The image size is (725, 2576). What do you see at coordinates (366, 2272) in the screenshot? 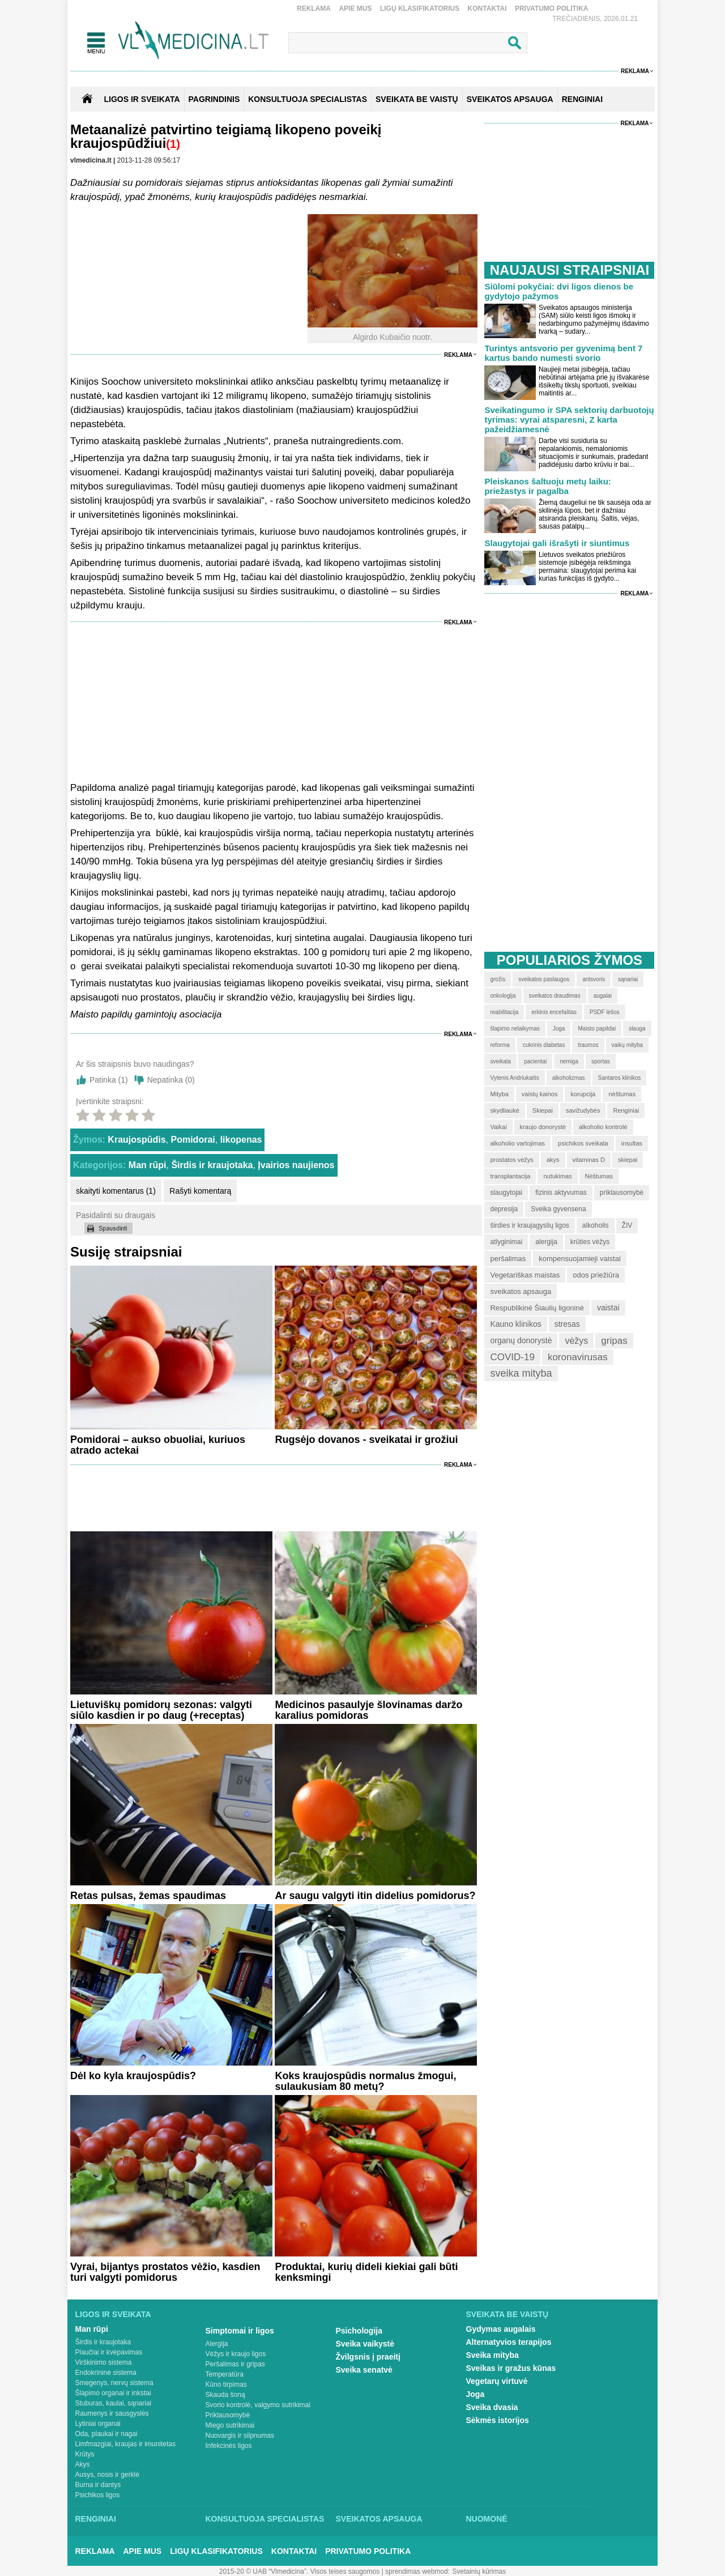
I see `Produktai, kurių dideli kiekiai gali būti kenksmingi` at bounding box center [366, 2272].